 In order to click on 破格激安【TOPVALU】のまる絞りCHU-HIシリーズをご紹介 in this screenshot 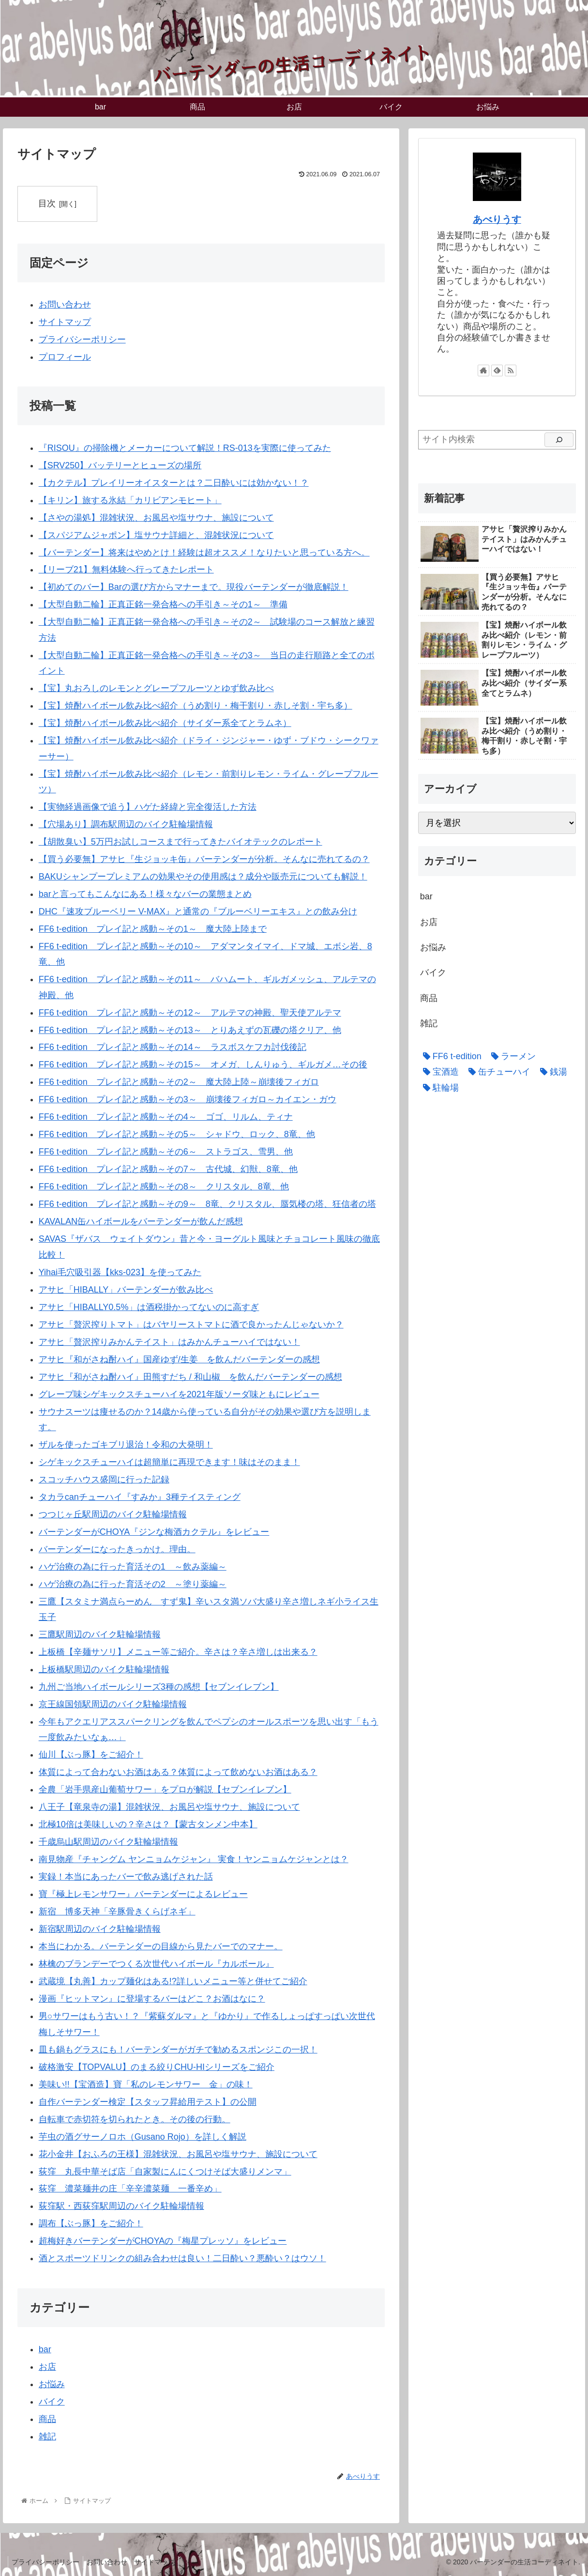, I will do `click(156, 2067)`.